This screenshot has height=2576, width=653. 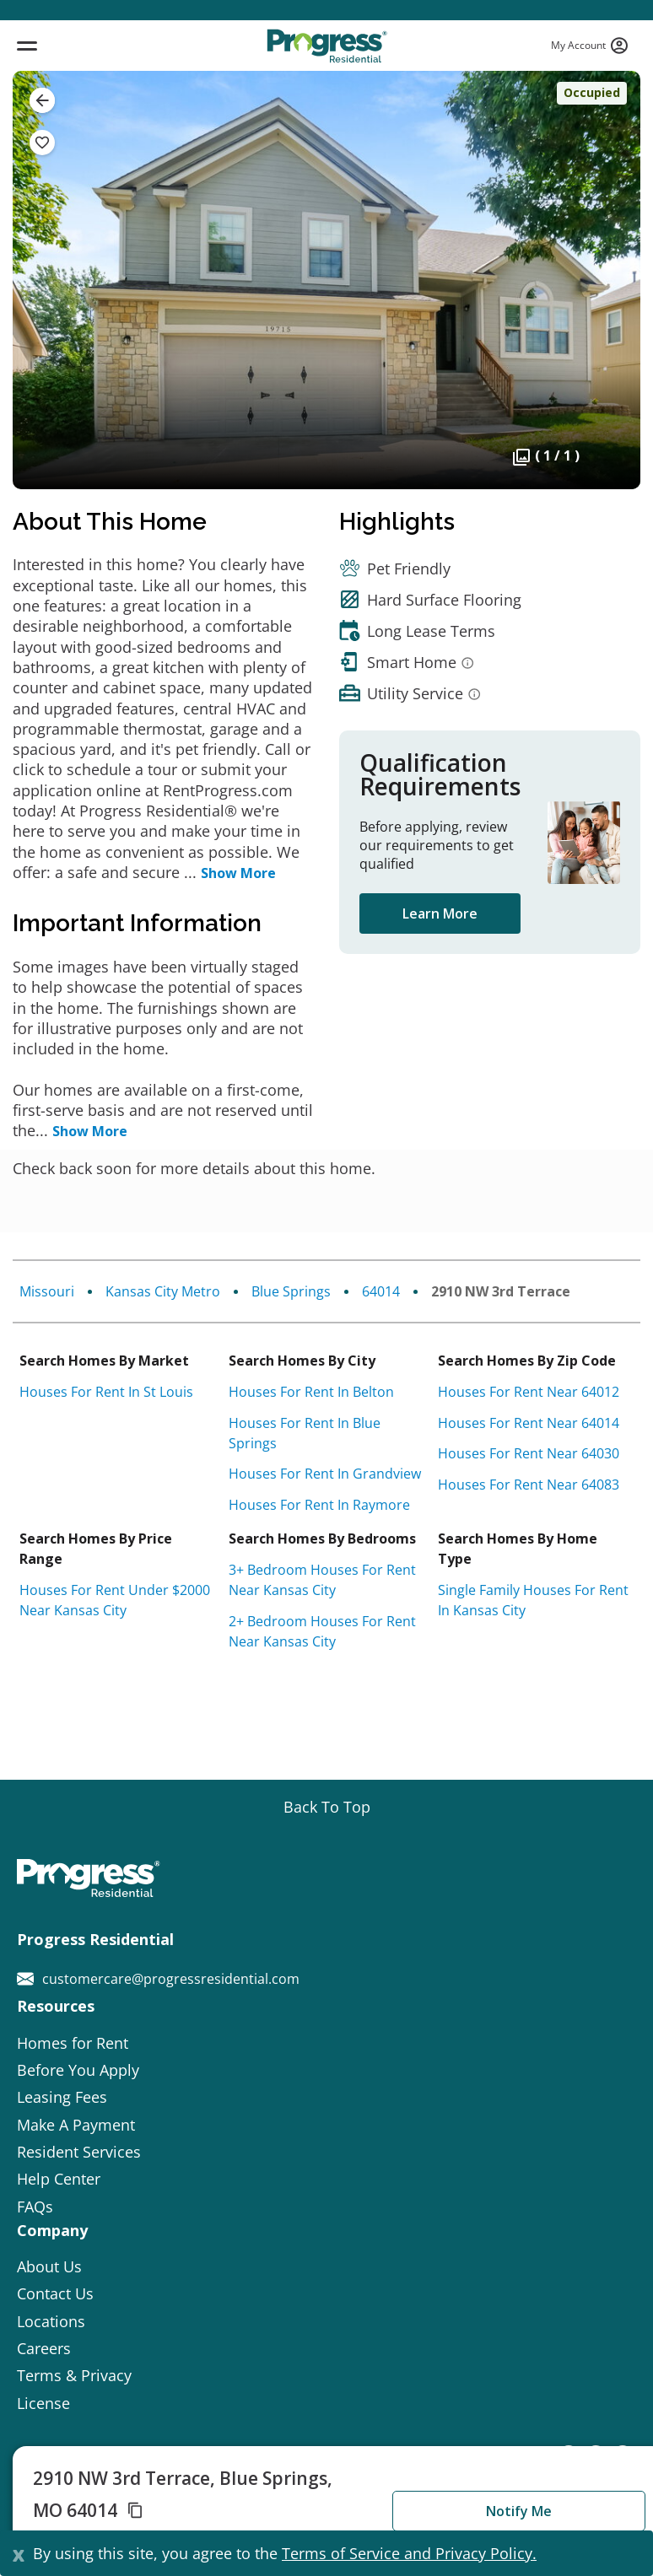 I want to click on About Us, so click(x=49, y=2266).